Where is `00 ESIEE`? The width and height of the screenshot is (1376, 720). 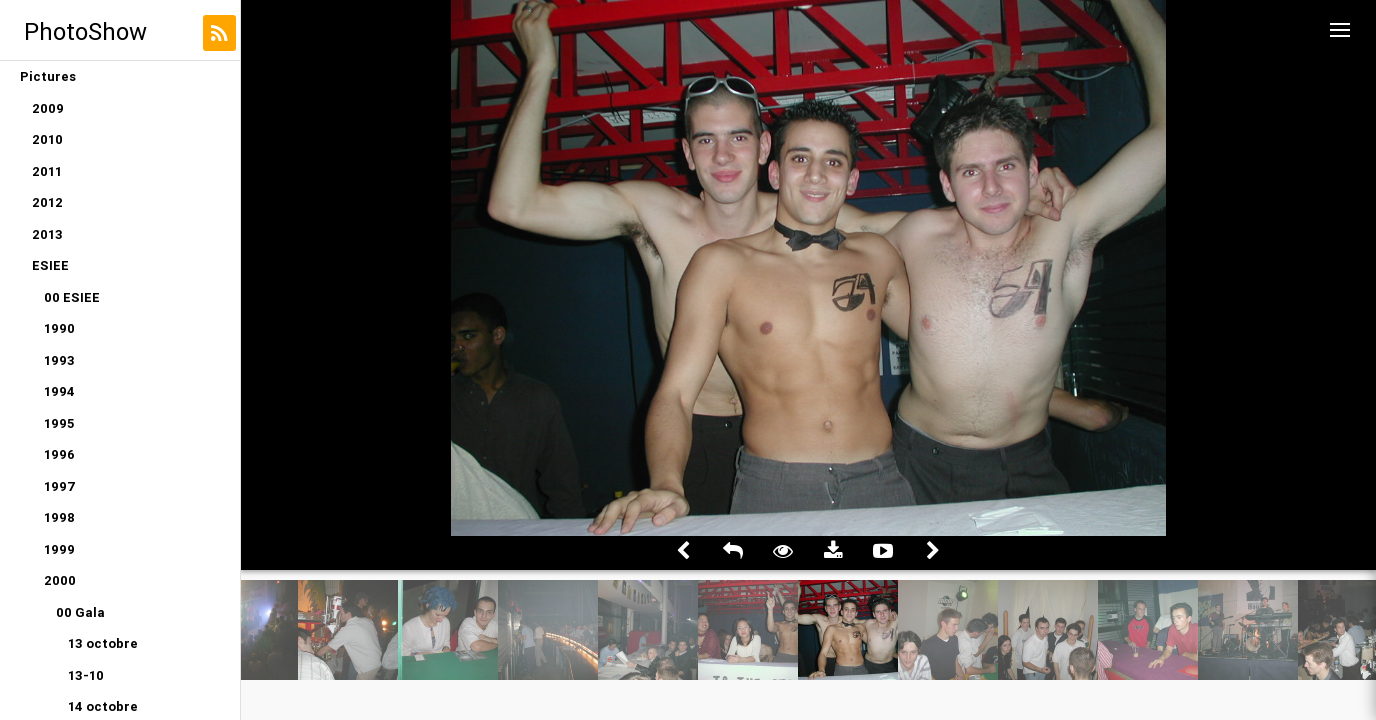 00 ESIEE is located at coordinates (72, 297).